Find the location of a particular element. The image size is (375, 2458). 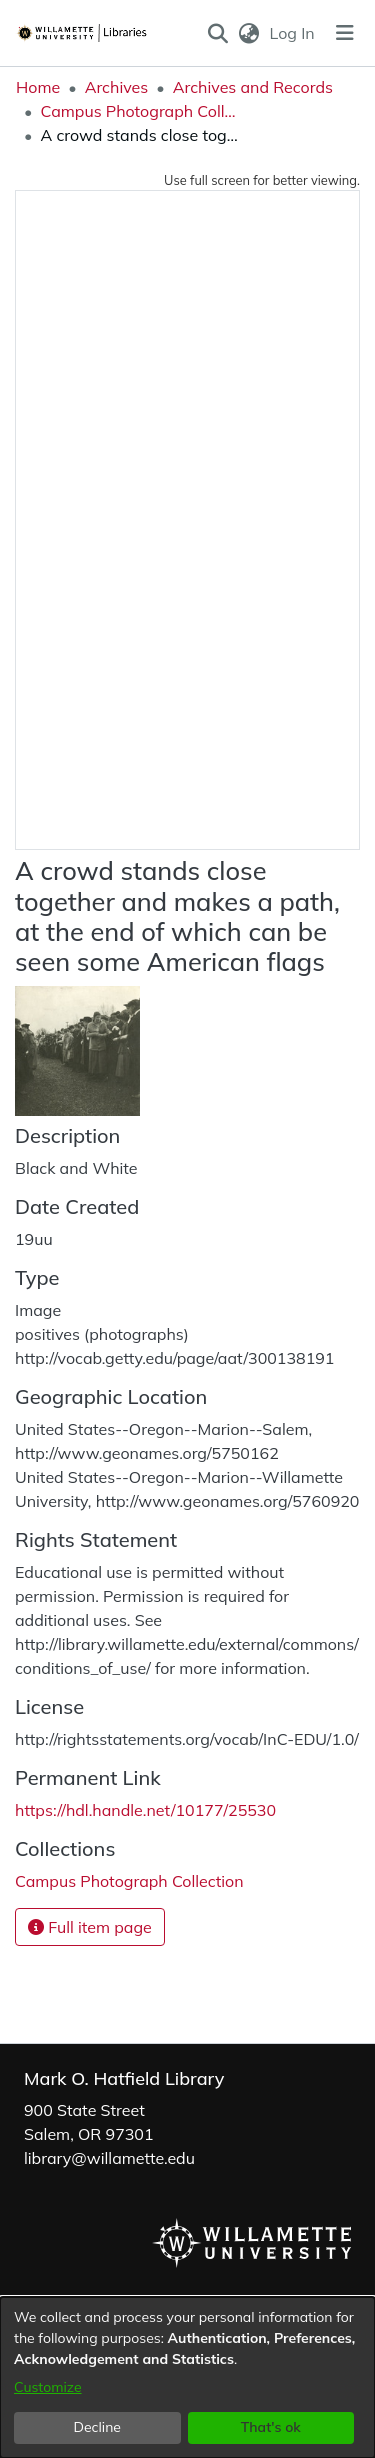

Archives and Records [link] is located at coordinates (253, 87).